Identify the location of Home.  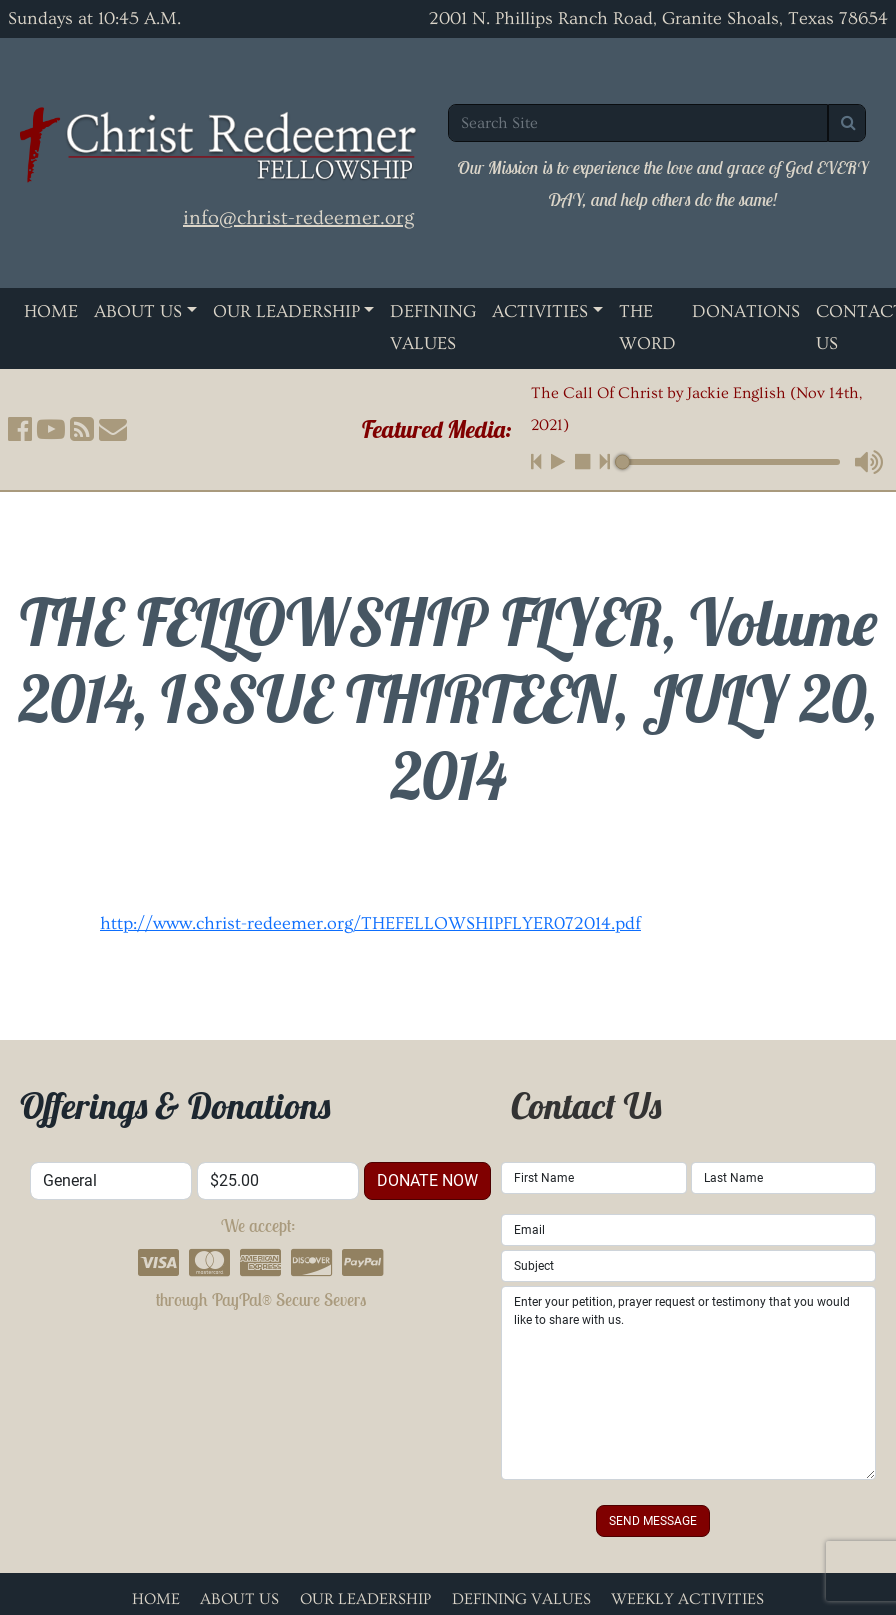
(51, 311).